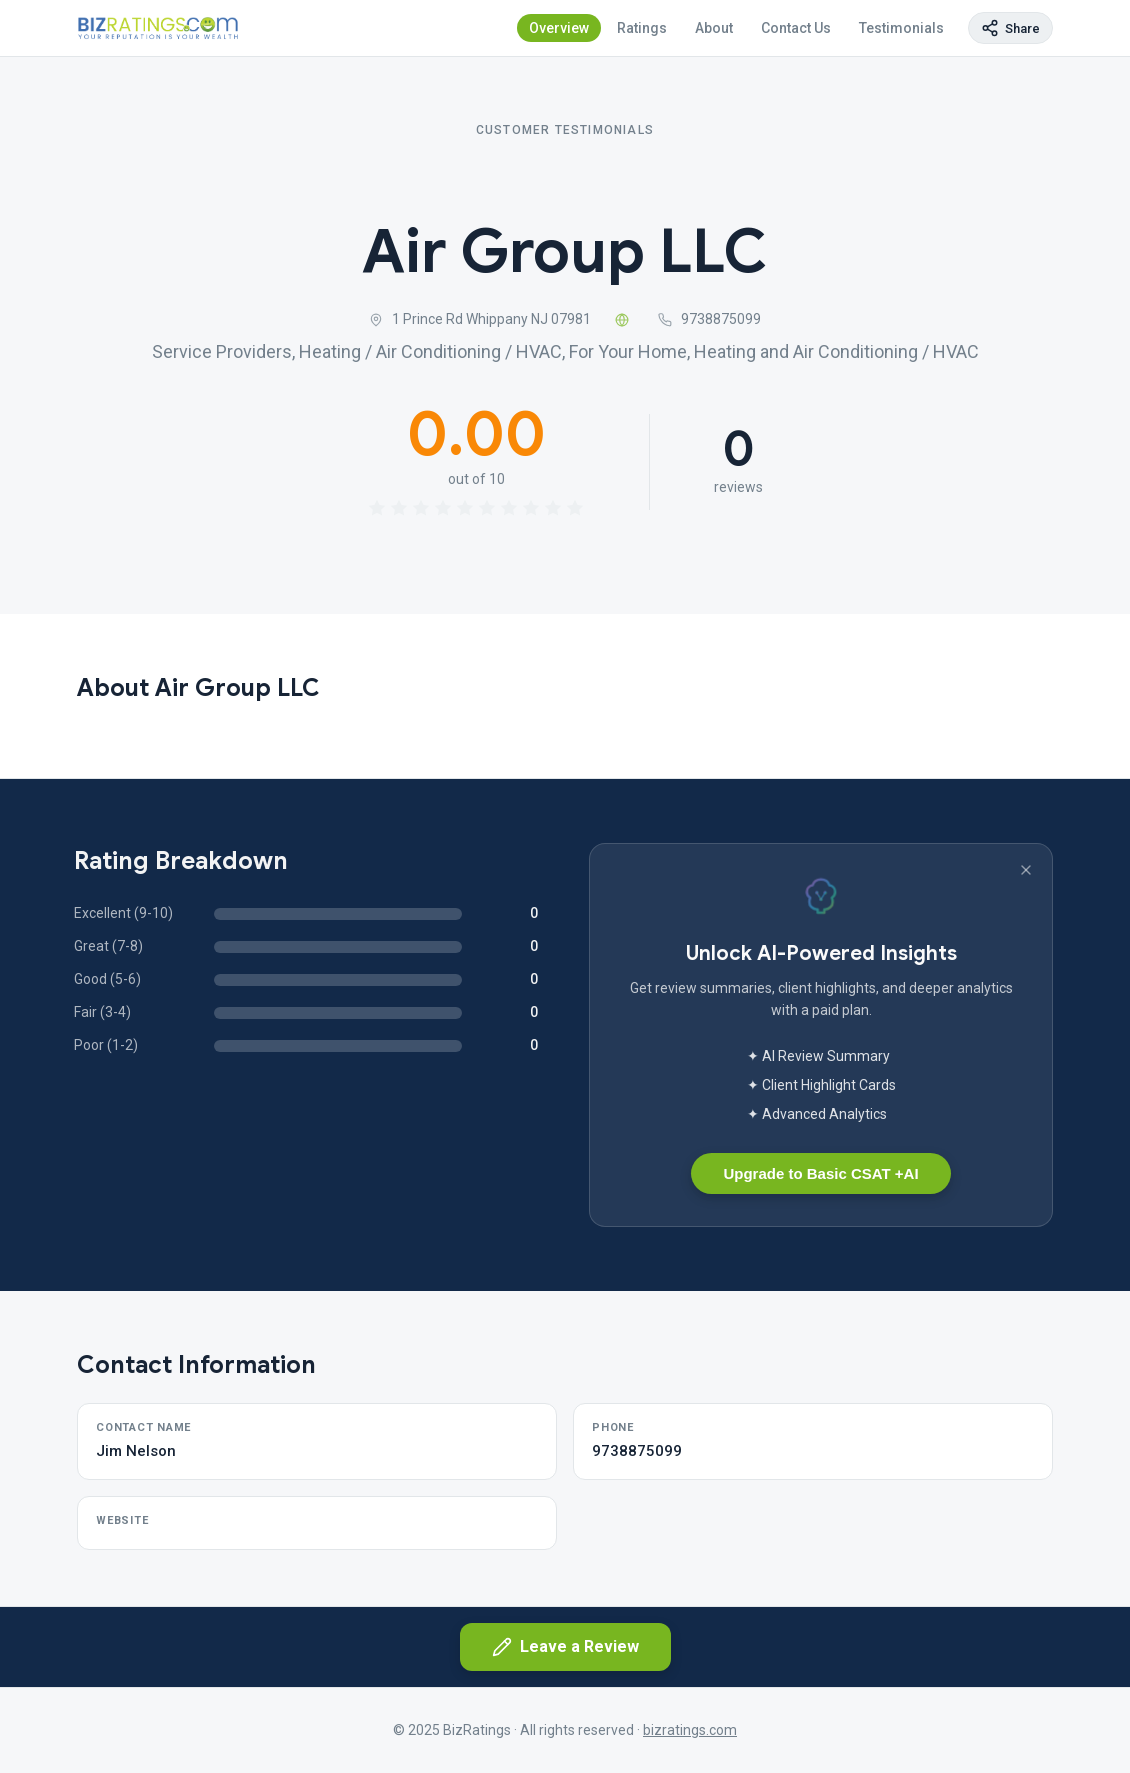 This screenshot has width=1130, height=1773. I want to click on [Copy page link], so click(1010, 28).